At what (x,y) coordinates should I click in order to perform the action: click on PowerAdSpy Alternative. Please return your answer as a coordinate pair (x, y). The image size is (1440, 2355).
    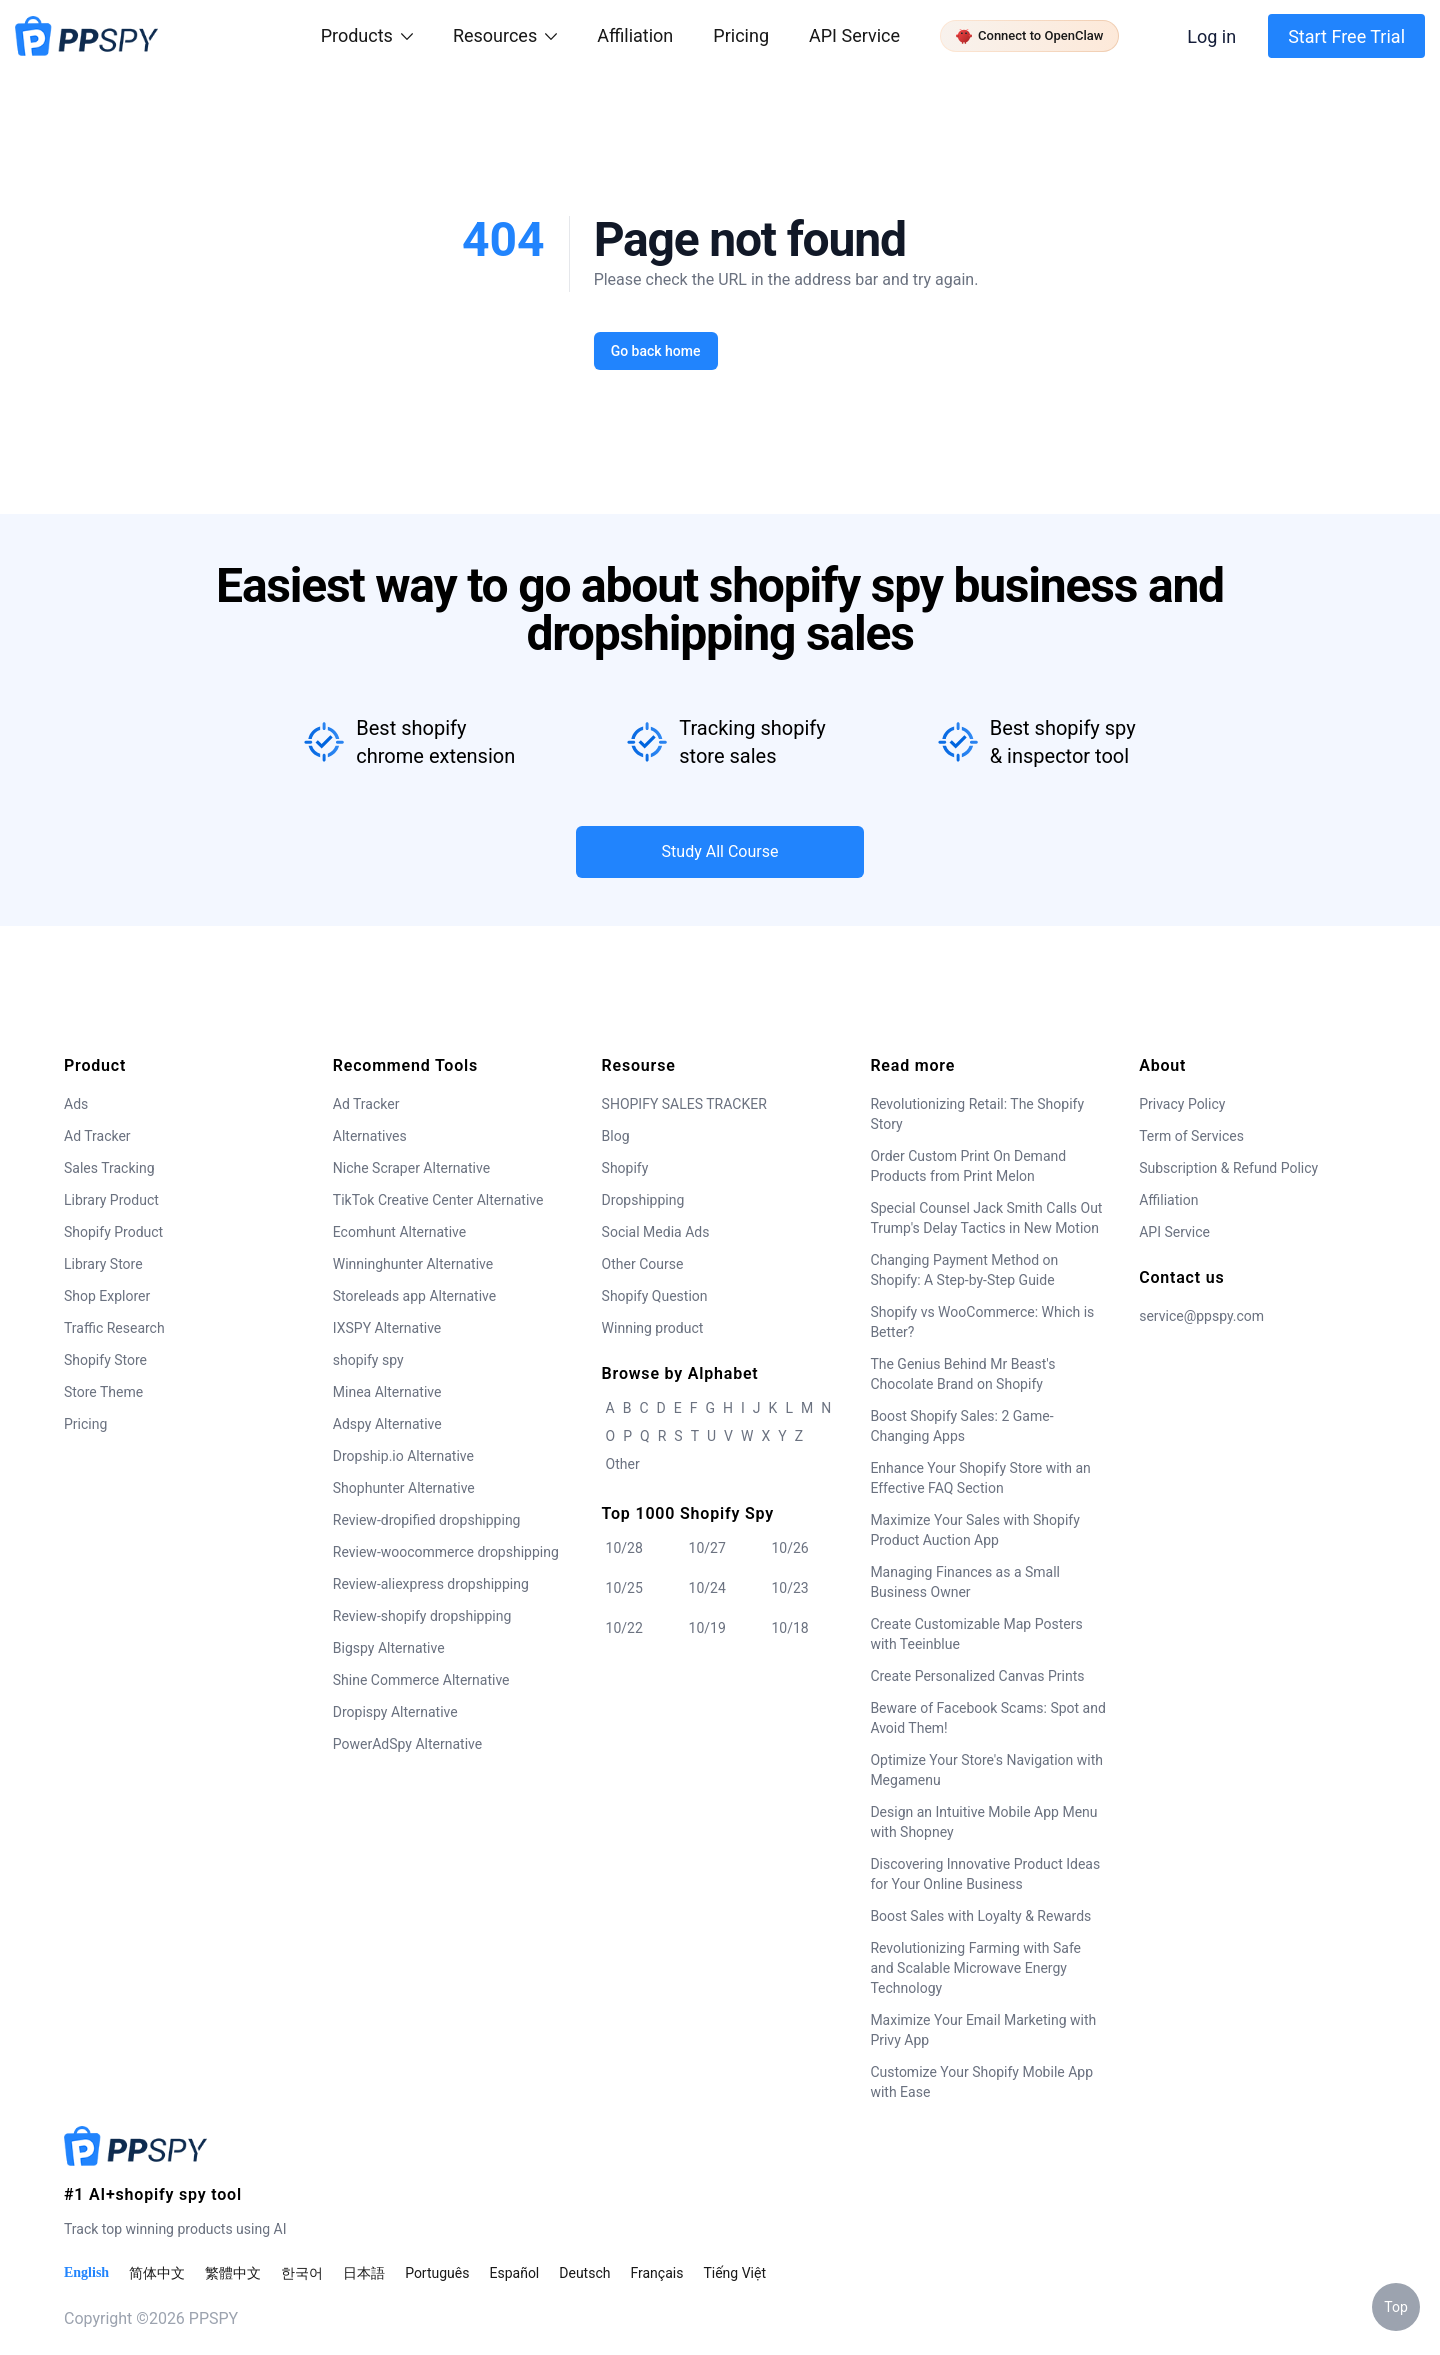
    Looking at the image, I should click on (407, 1744).